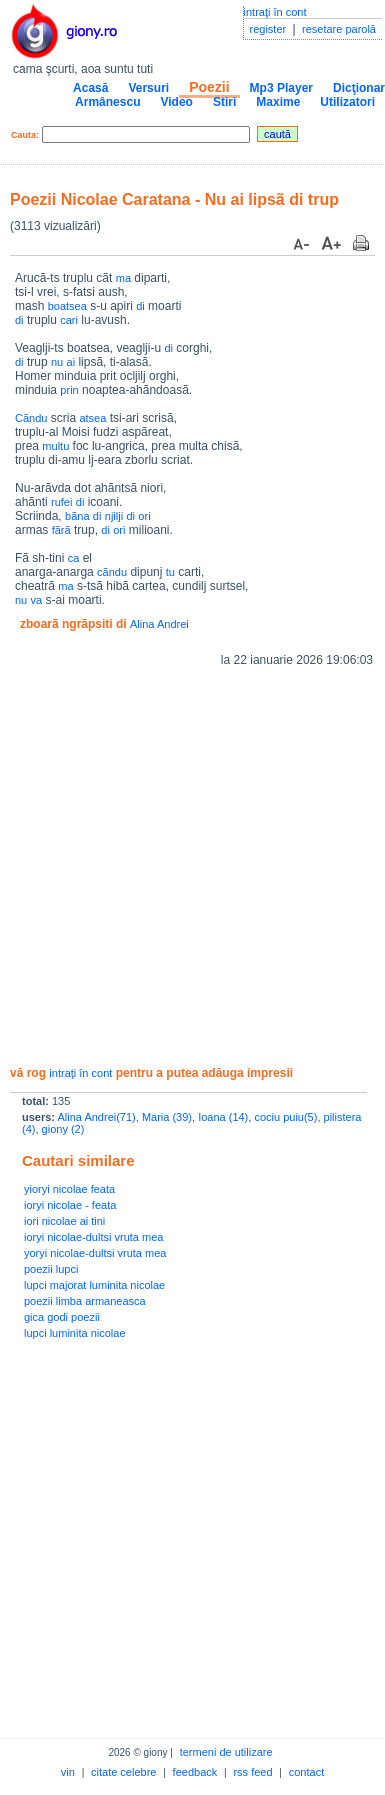 This screenshot has width=385, height=1795. What do you see at coordinates (61, 530) in the screenshot?
I see `fãrã` at bounding box center [61, 530].